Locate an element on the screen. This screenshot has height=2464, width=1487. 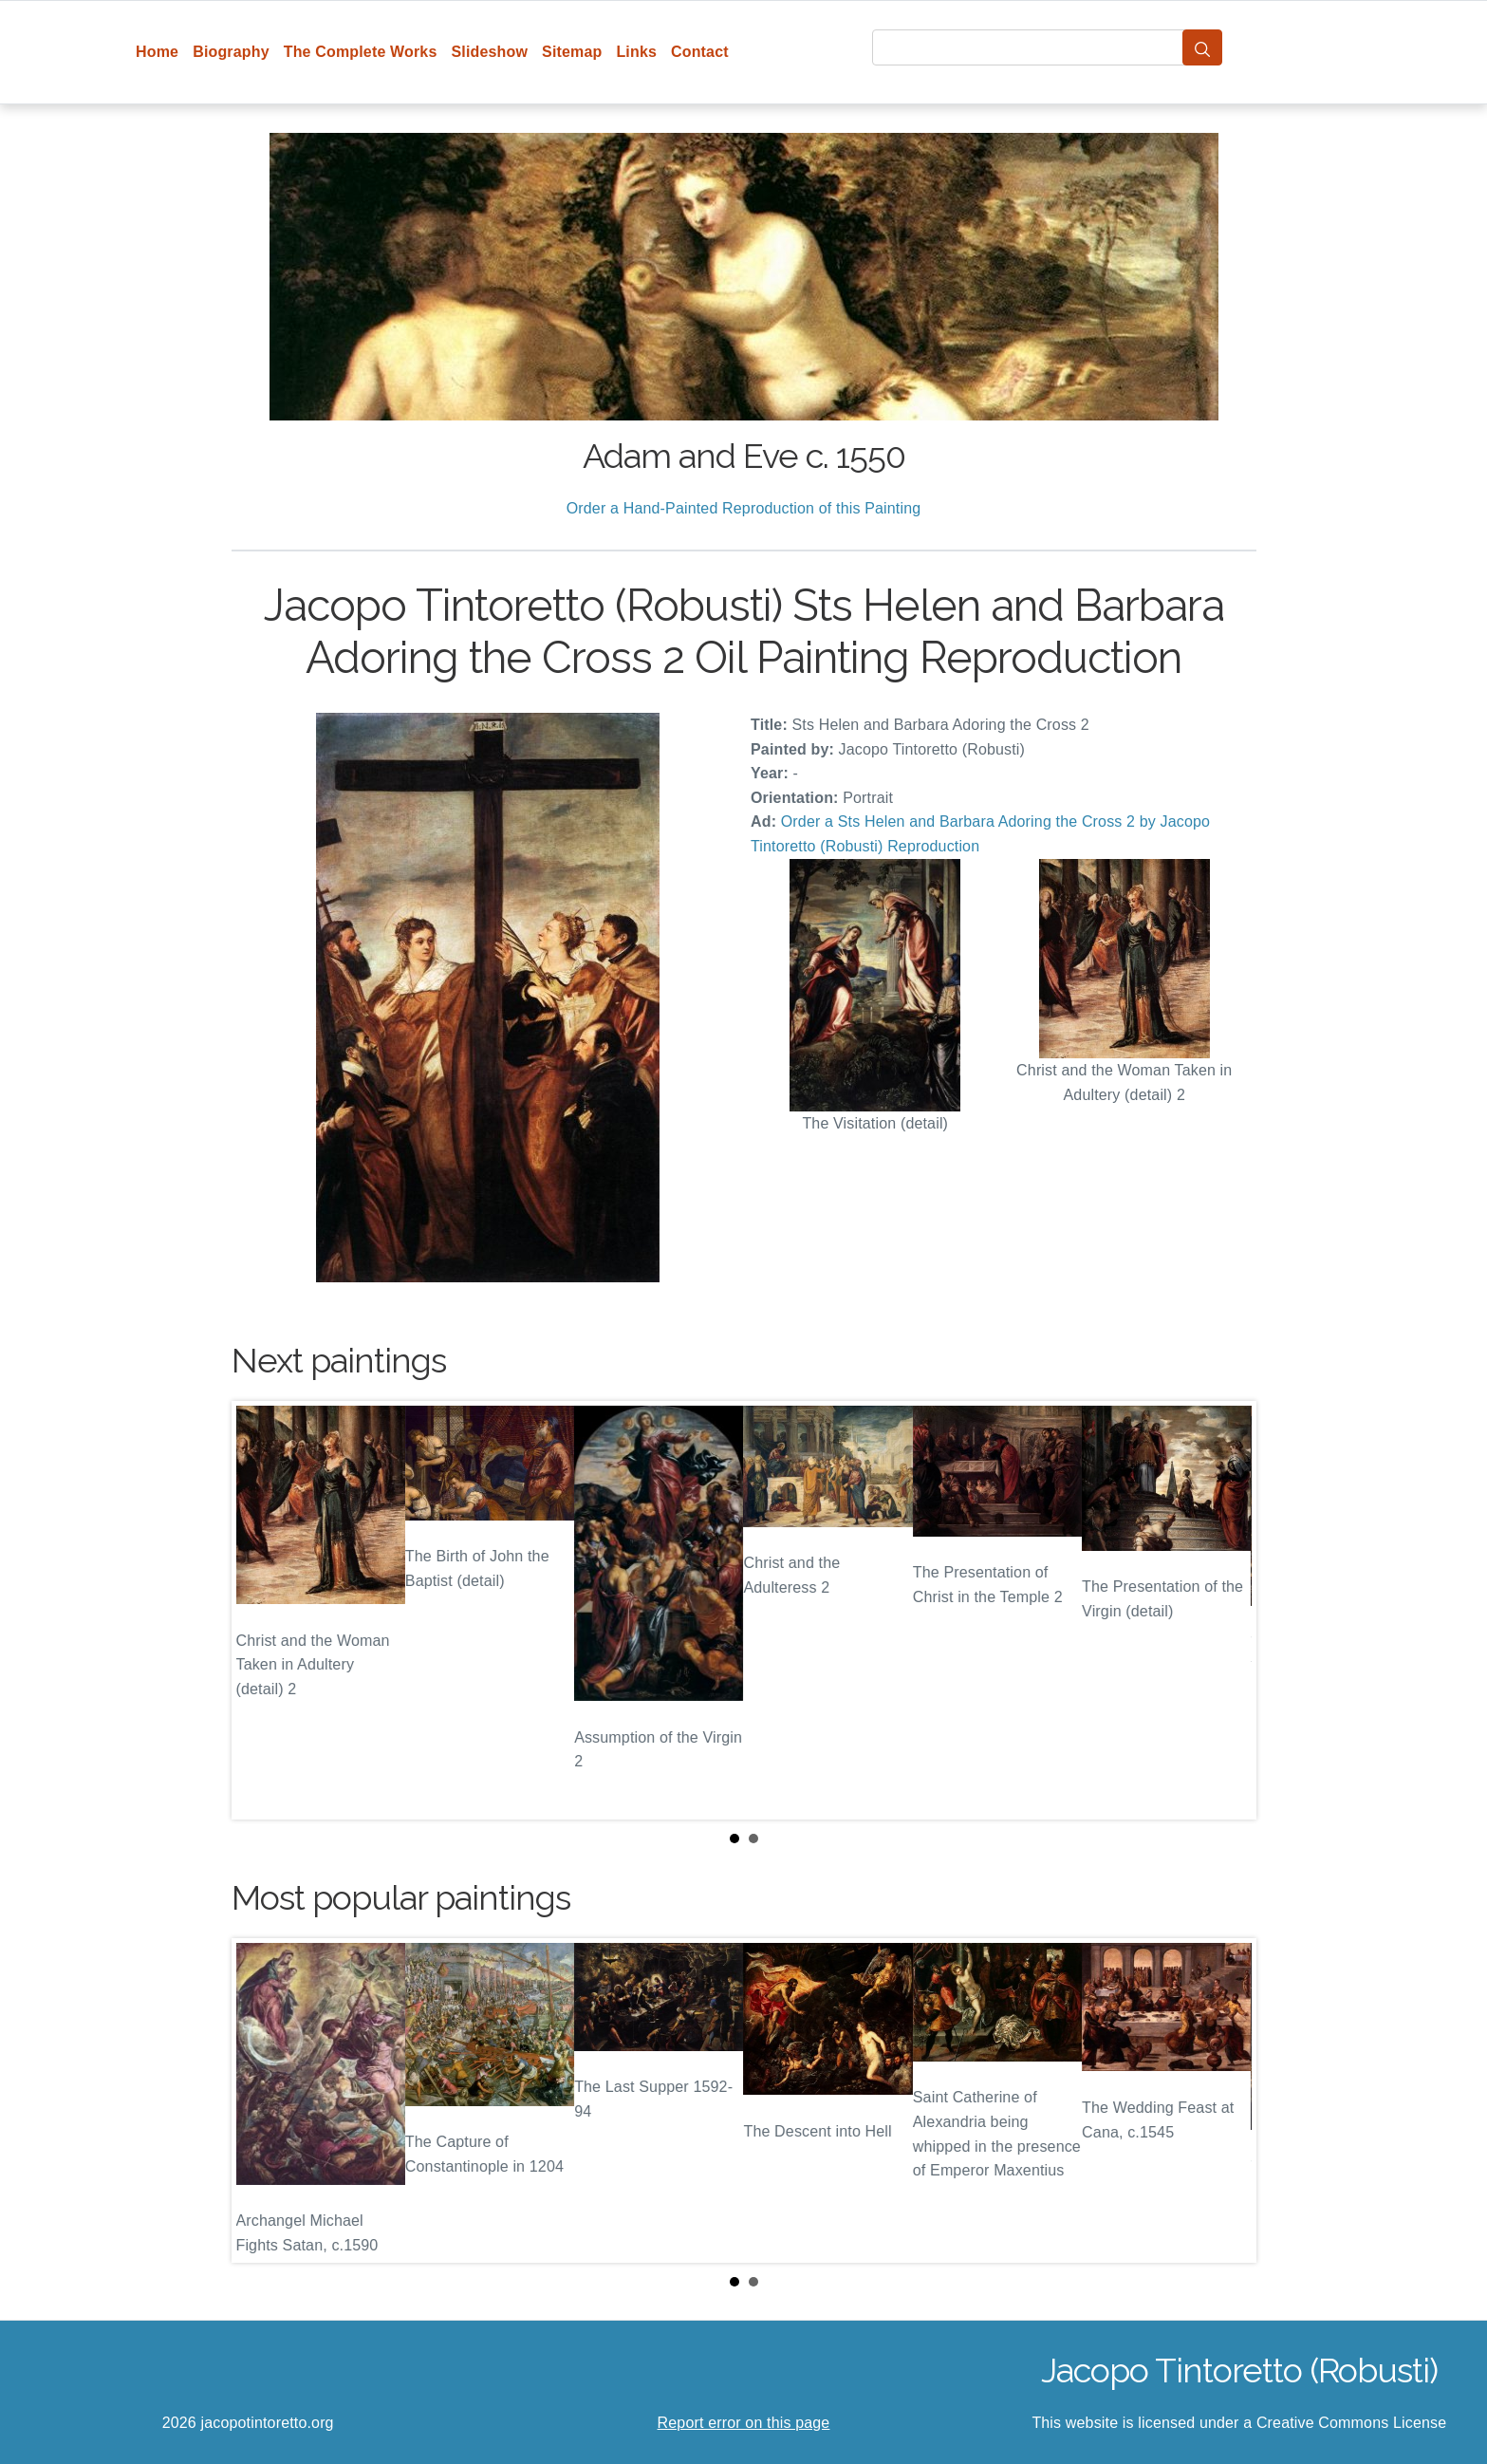
Next is located at coordinates (1227, 1610).